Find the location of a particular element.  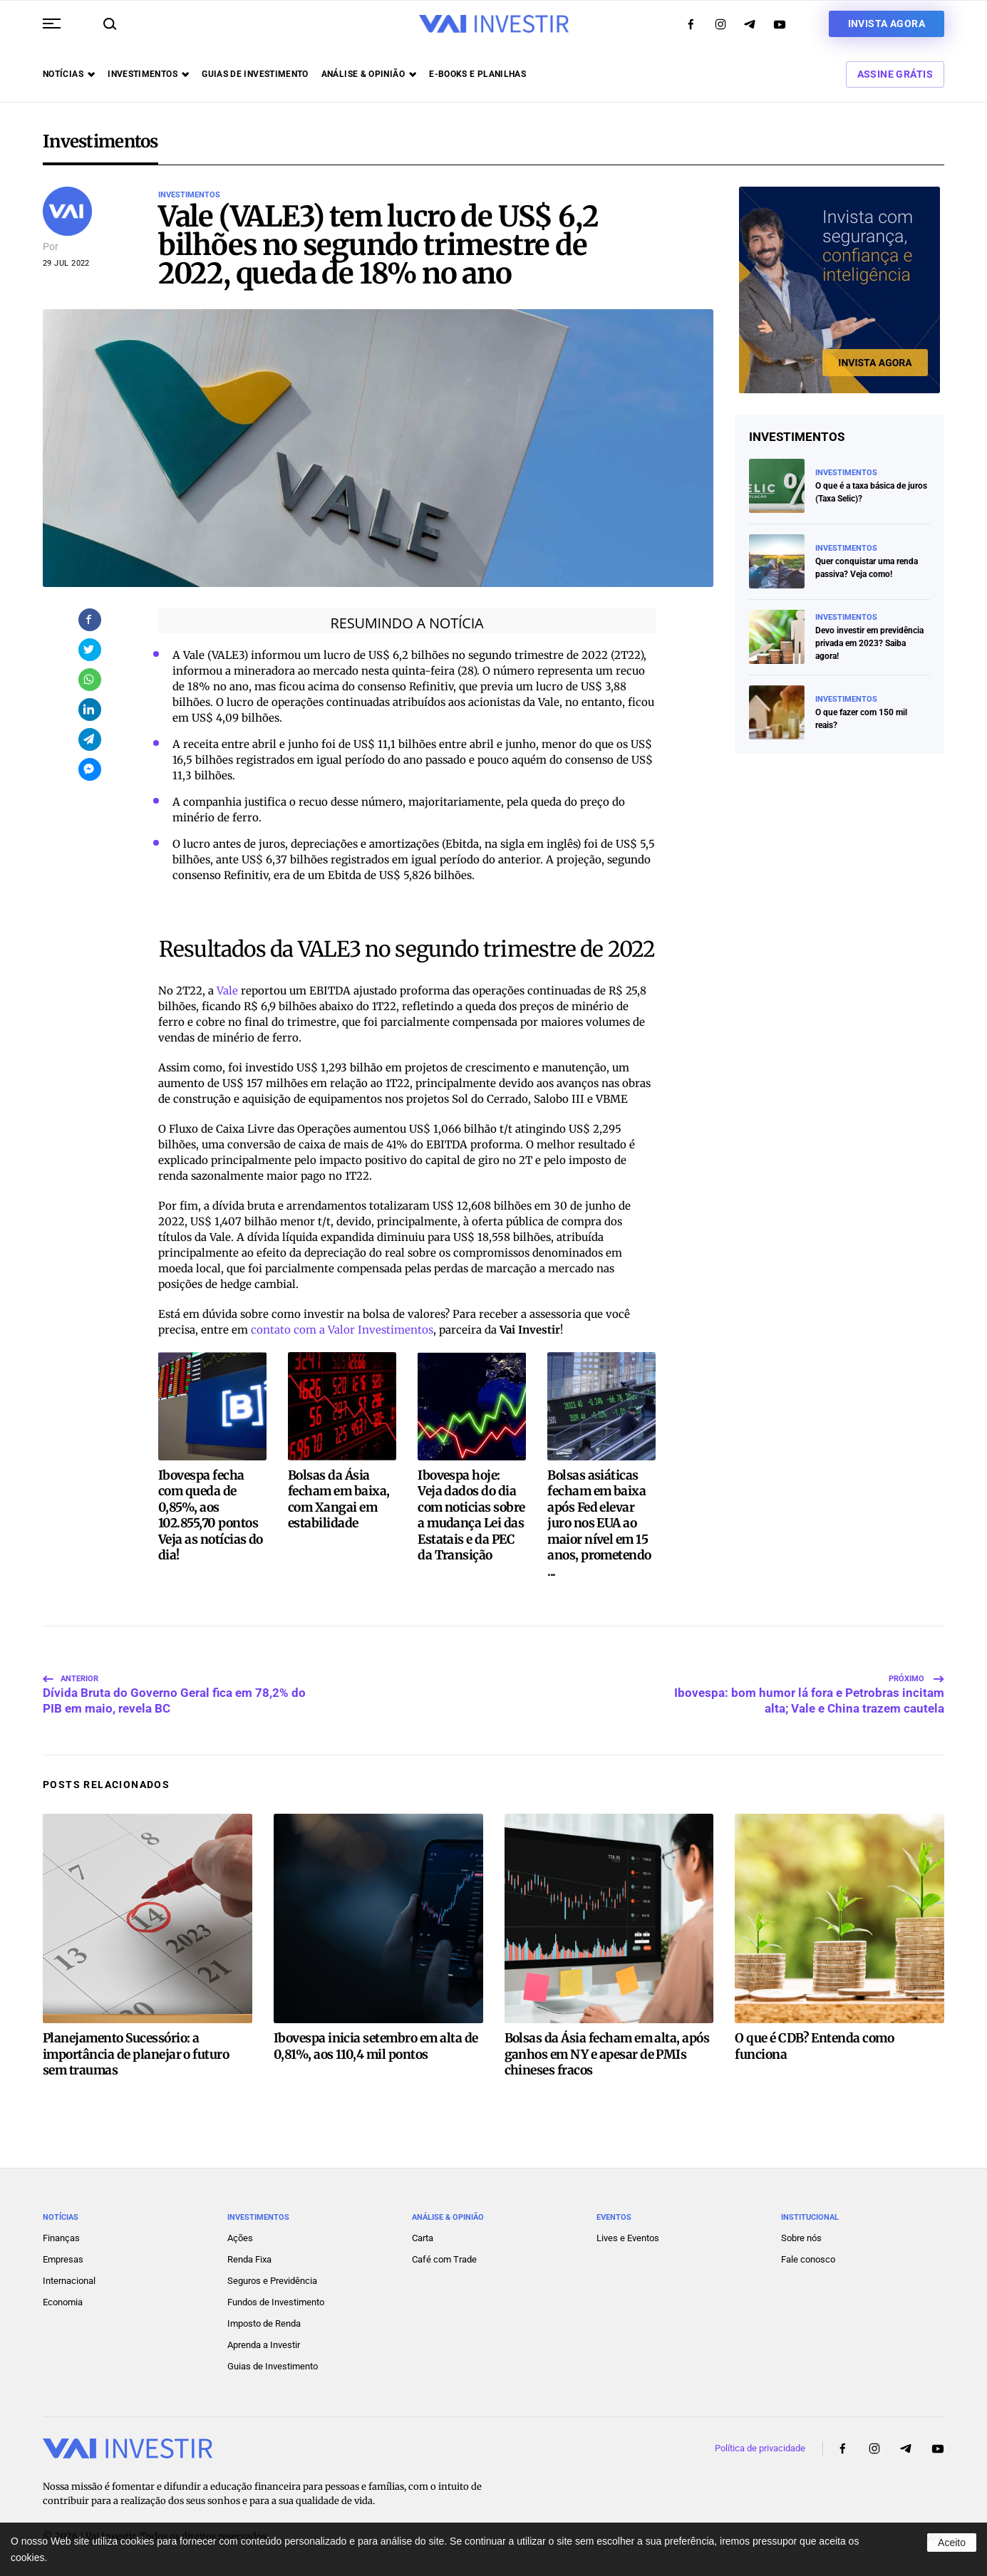

Política de privacidade is located at coordinates (760, 2444).